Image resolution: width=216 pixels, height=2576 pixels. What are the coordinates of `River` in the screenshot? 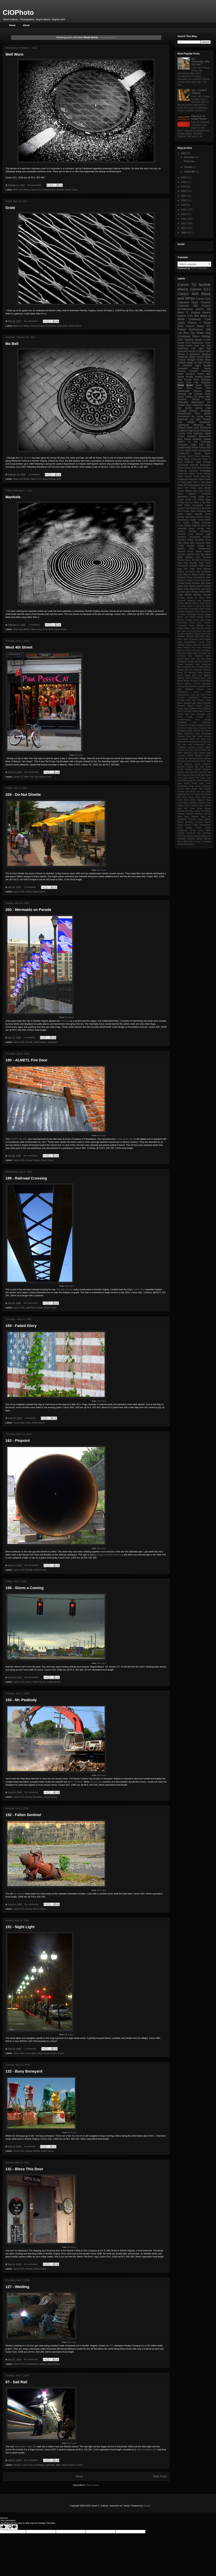 It's located at (208, 580).